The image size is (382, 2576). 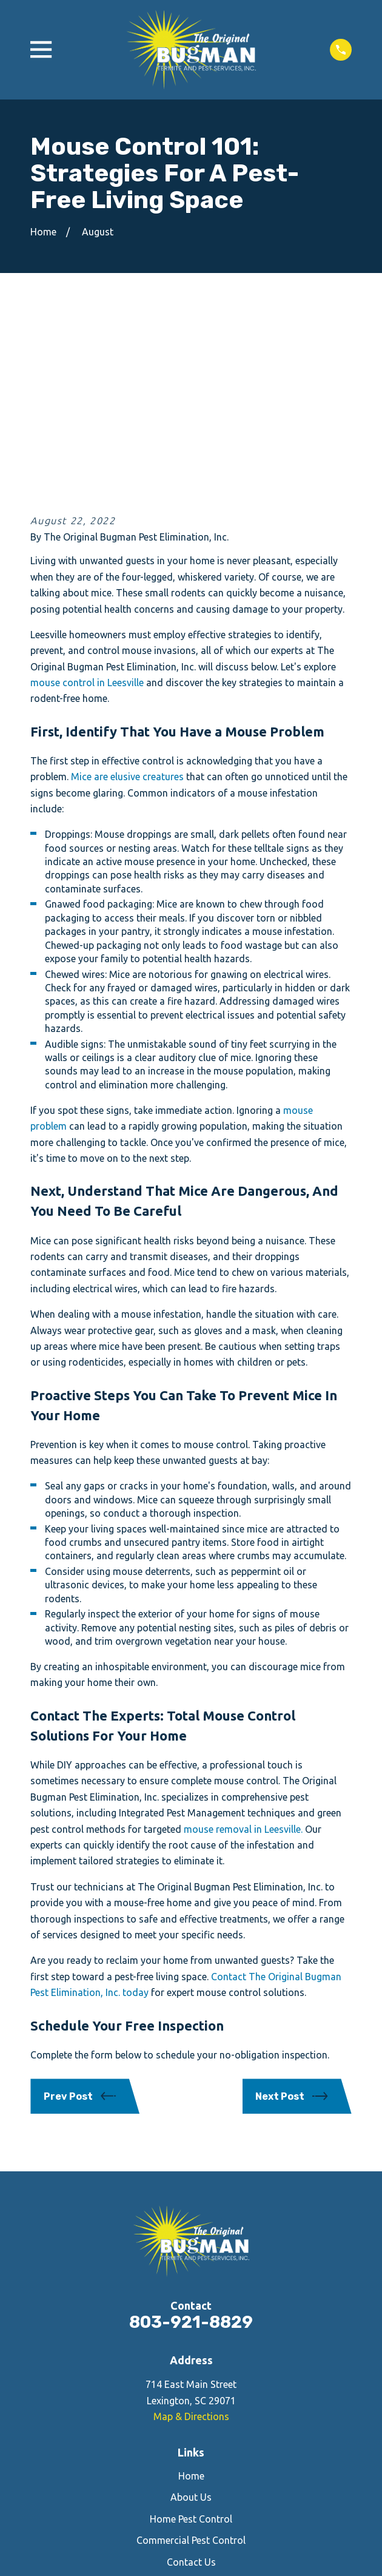 I want to click on Home, so click(x=191, y=2297).